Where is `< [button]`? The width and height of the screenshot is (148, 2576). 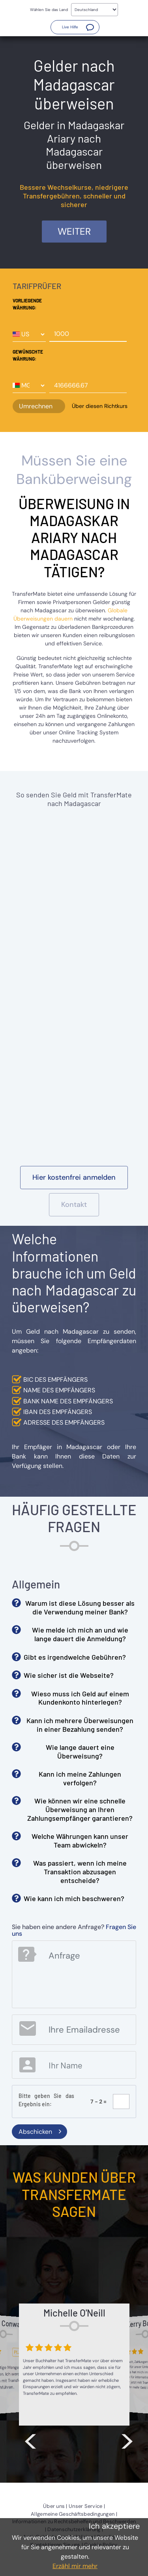 < [button] is located at coordinates (30, 2439).